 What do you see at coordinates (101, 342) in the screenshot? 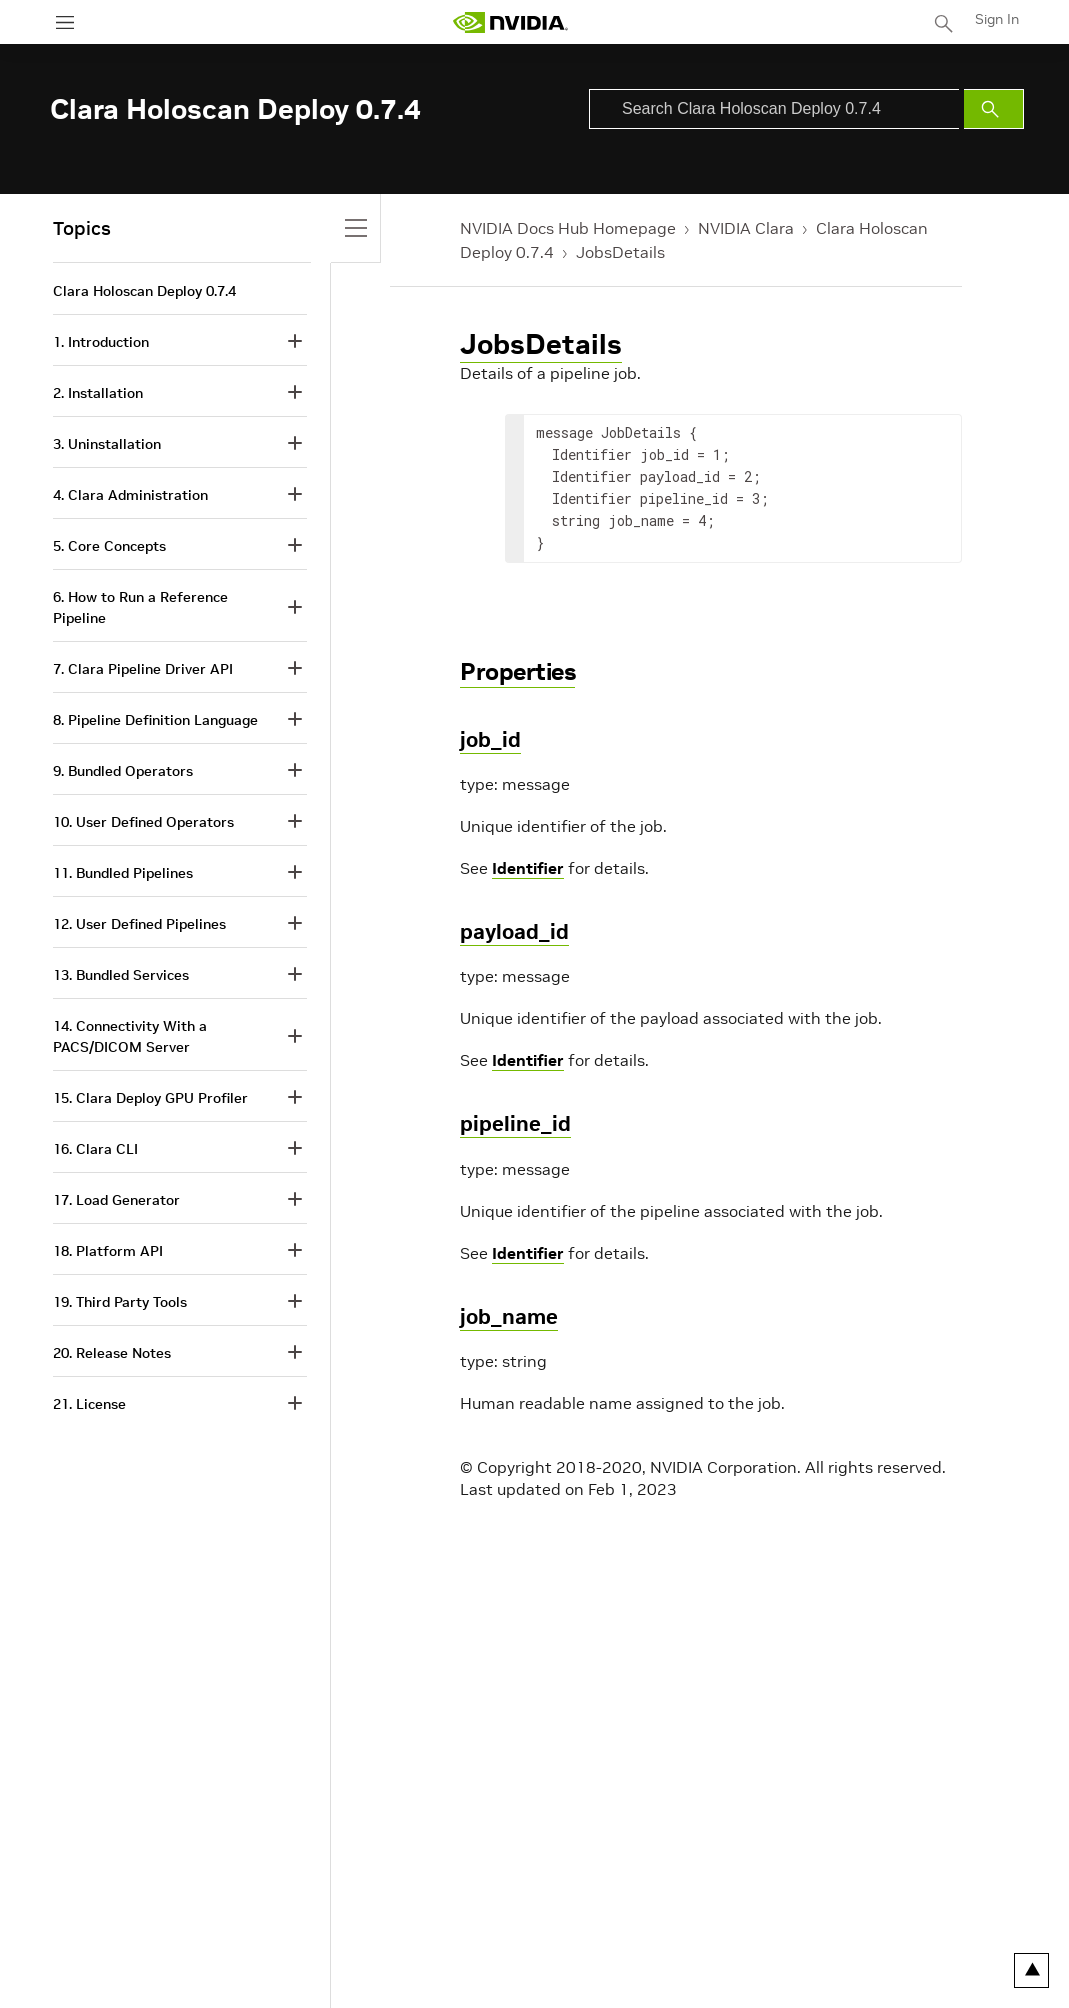
I see `1. Introduction` at bounding box center [101, 342].